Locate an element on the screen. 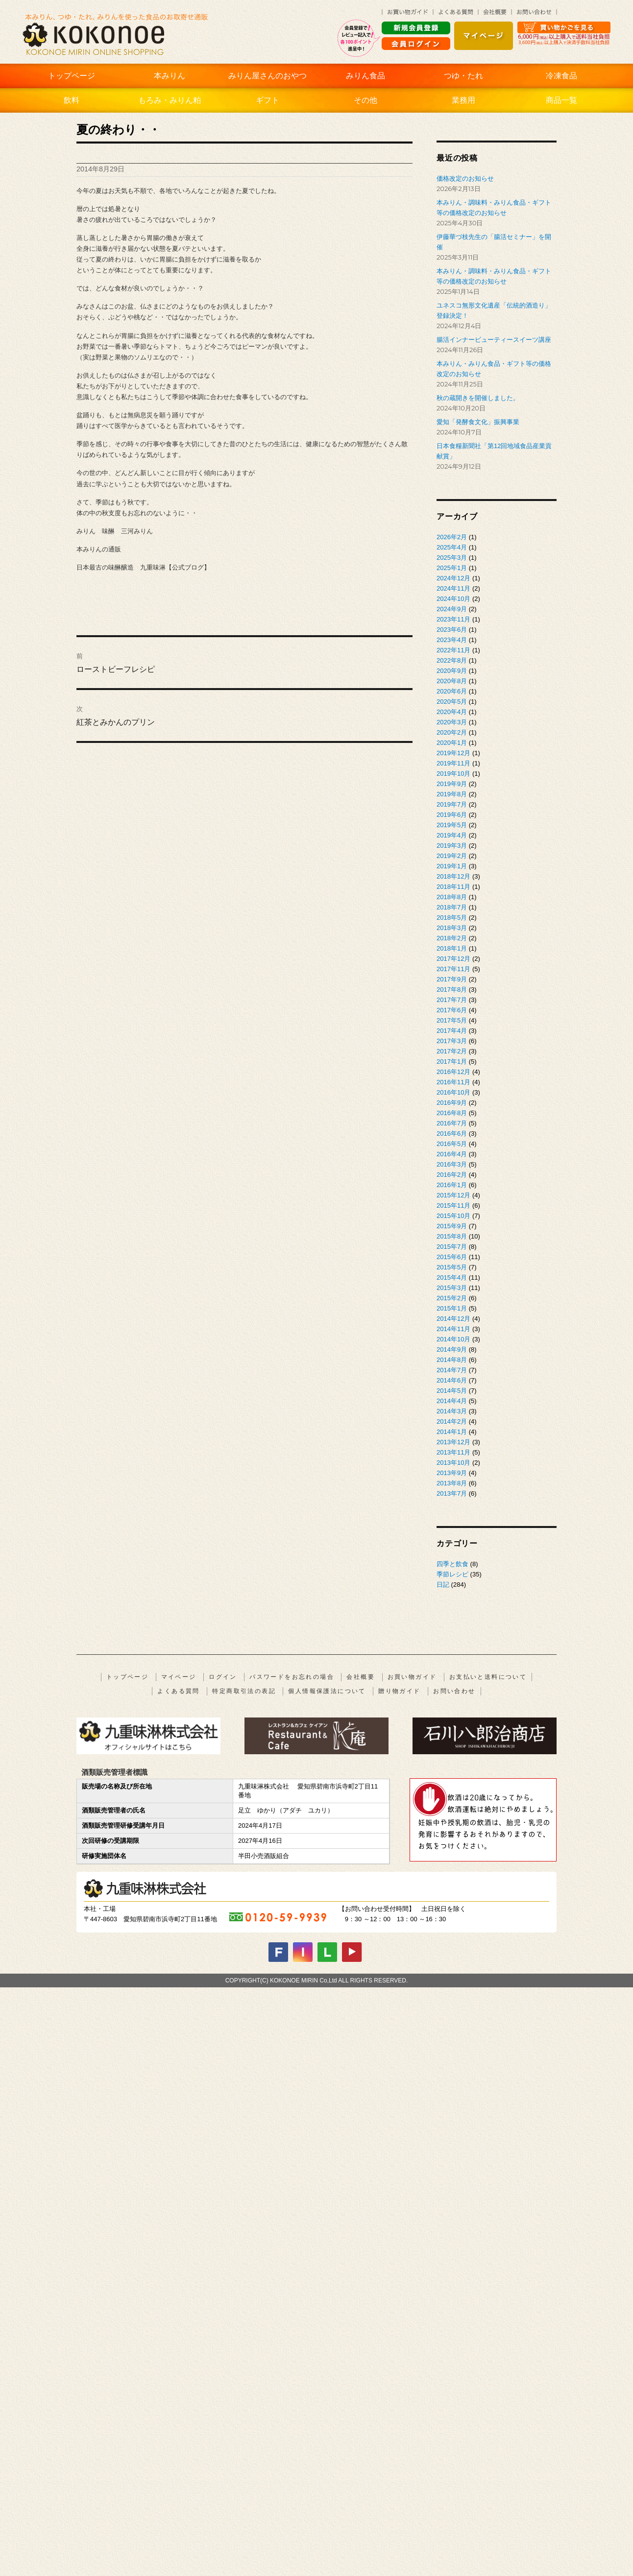  2017年12月 is located at coordinates (453, 958).